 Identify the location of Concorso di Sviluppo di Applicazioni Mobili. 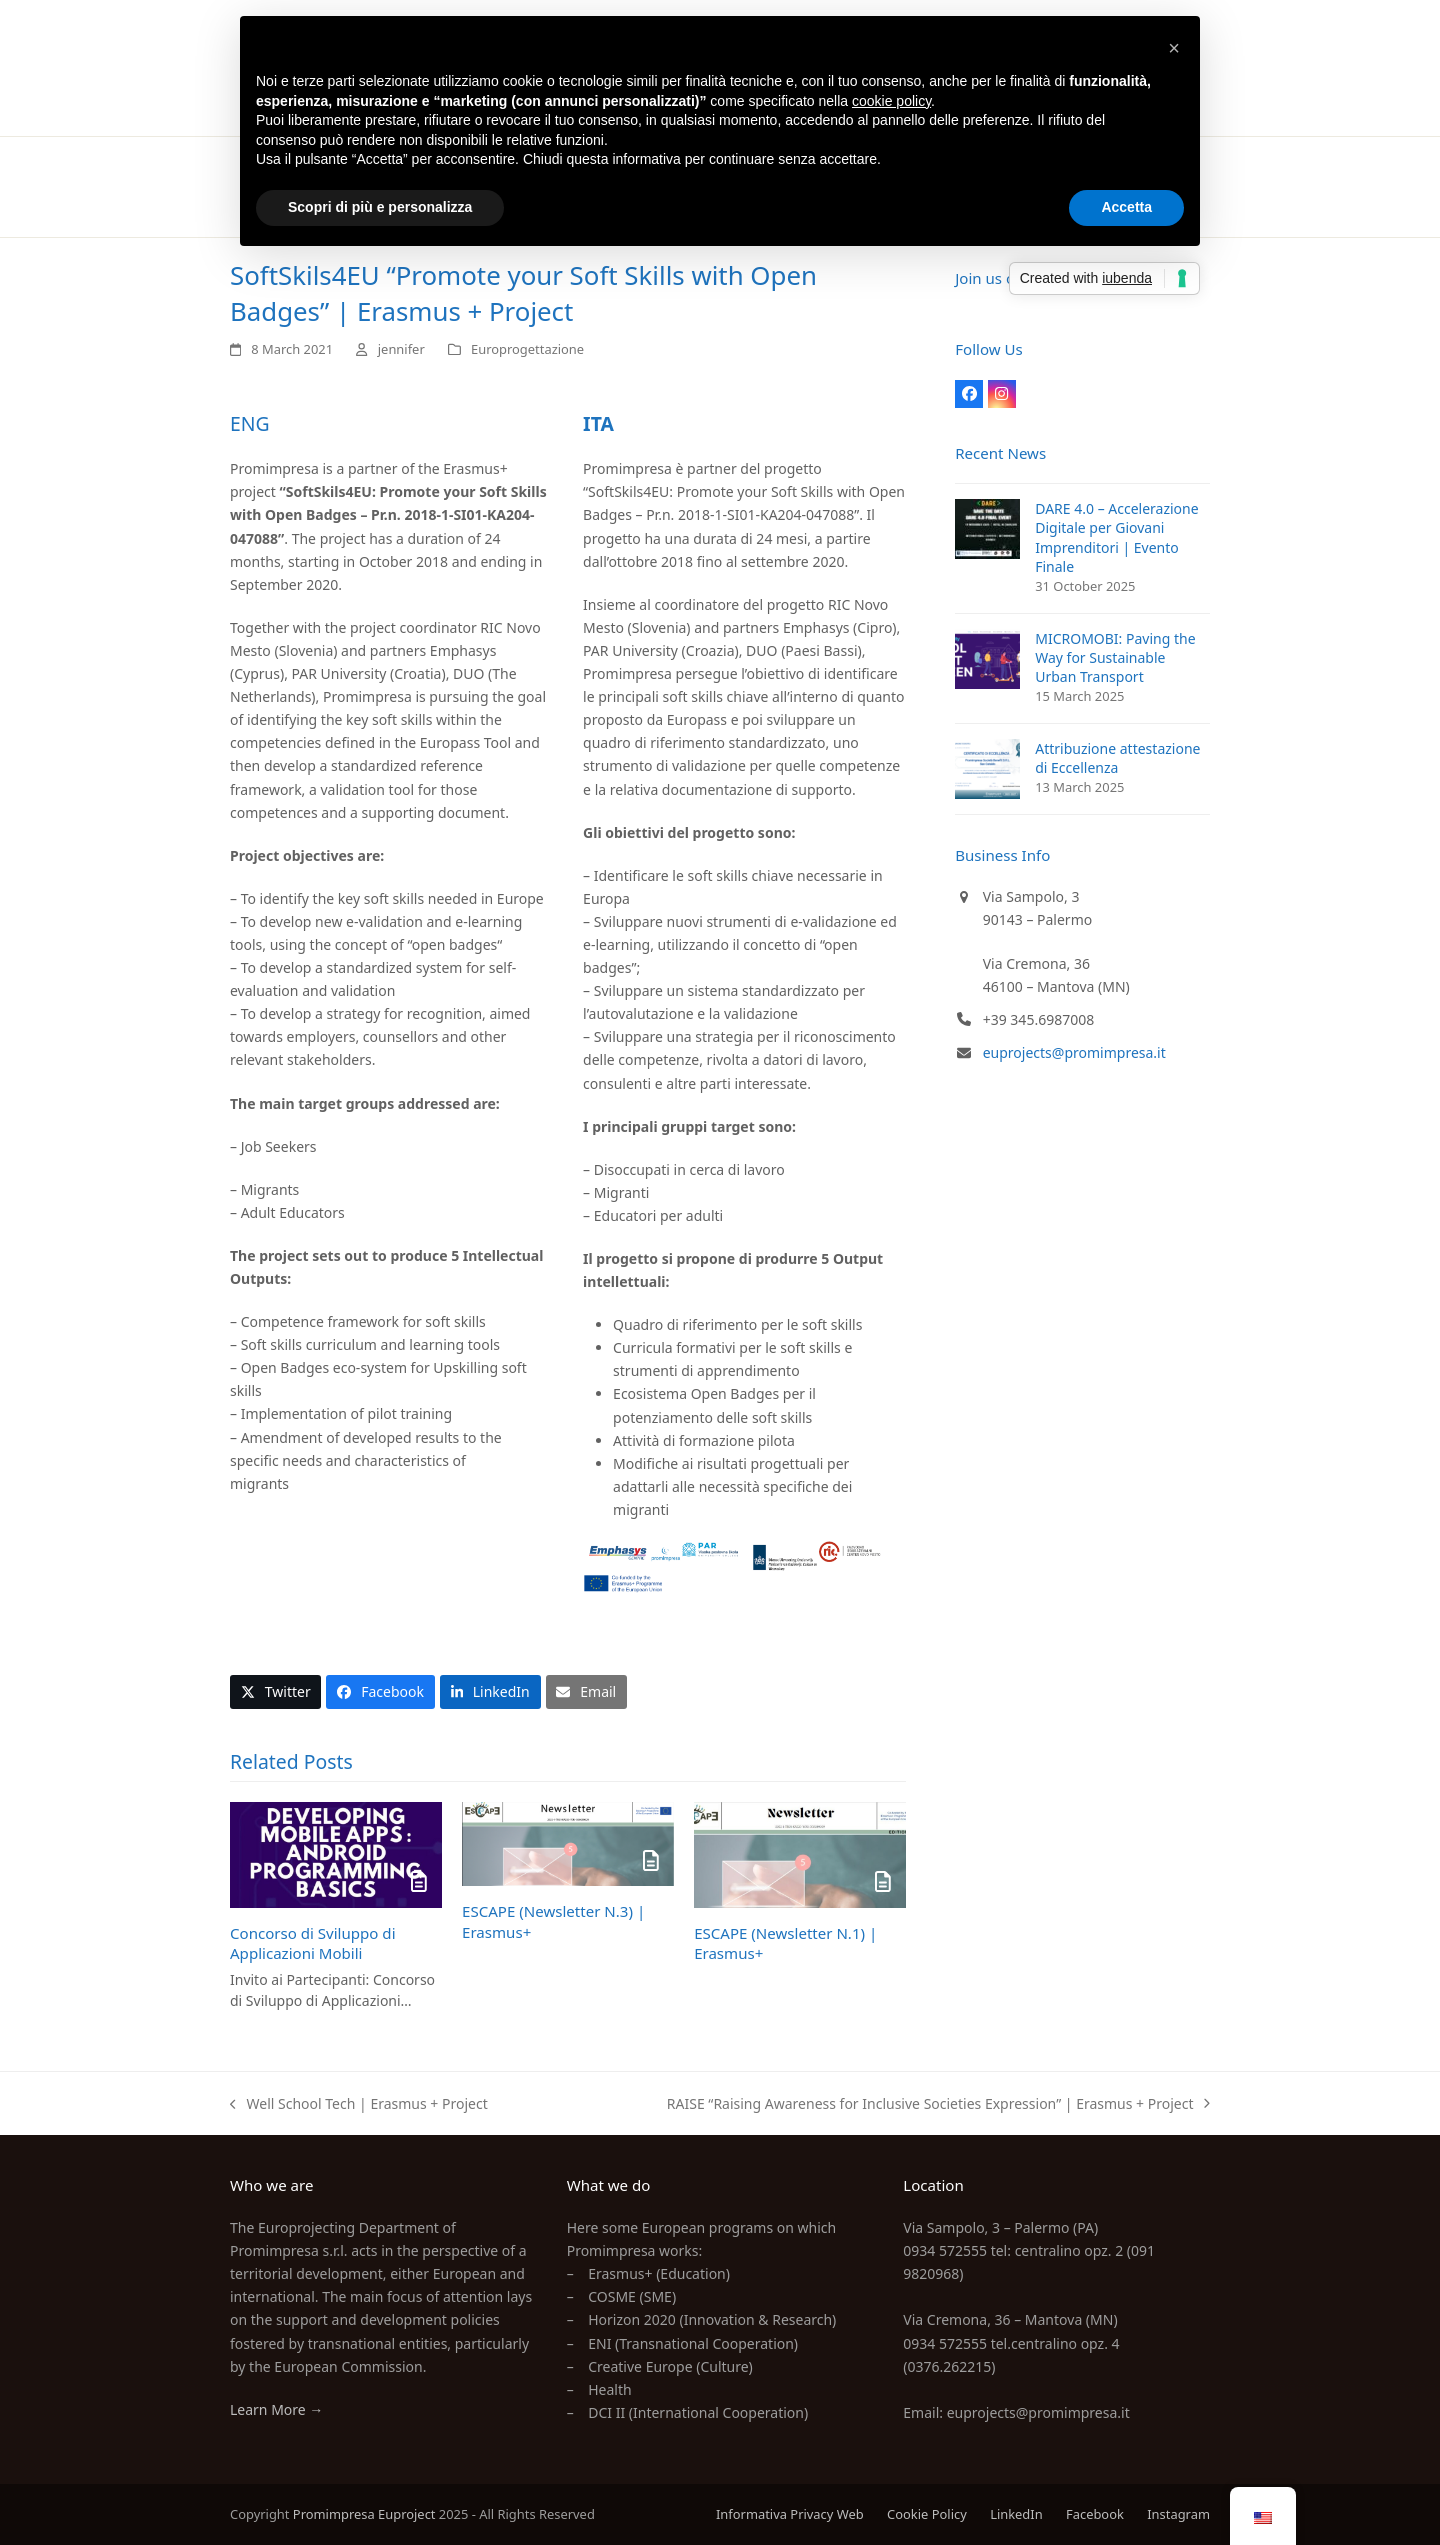
(313, 1943).